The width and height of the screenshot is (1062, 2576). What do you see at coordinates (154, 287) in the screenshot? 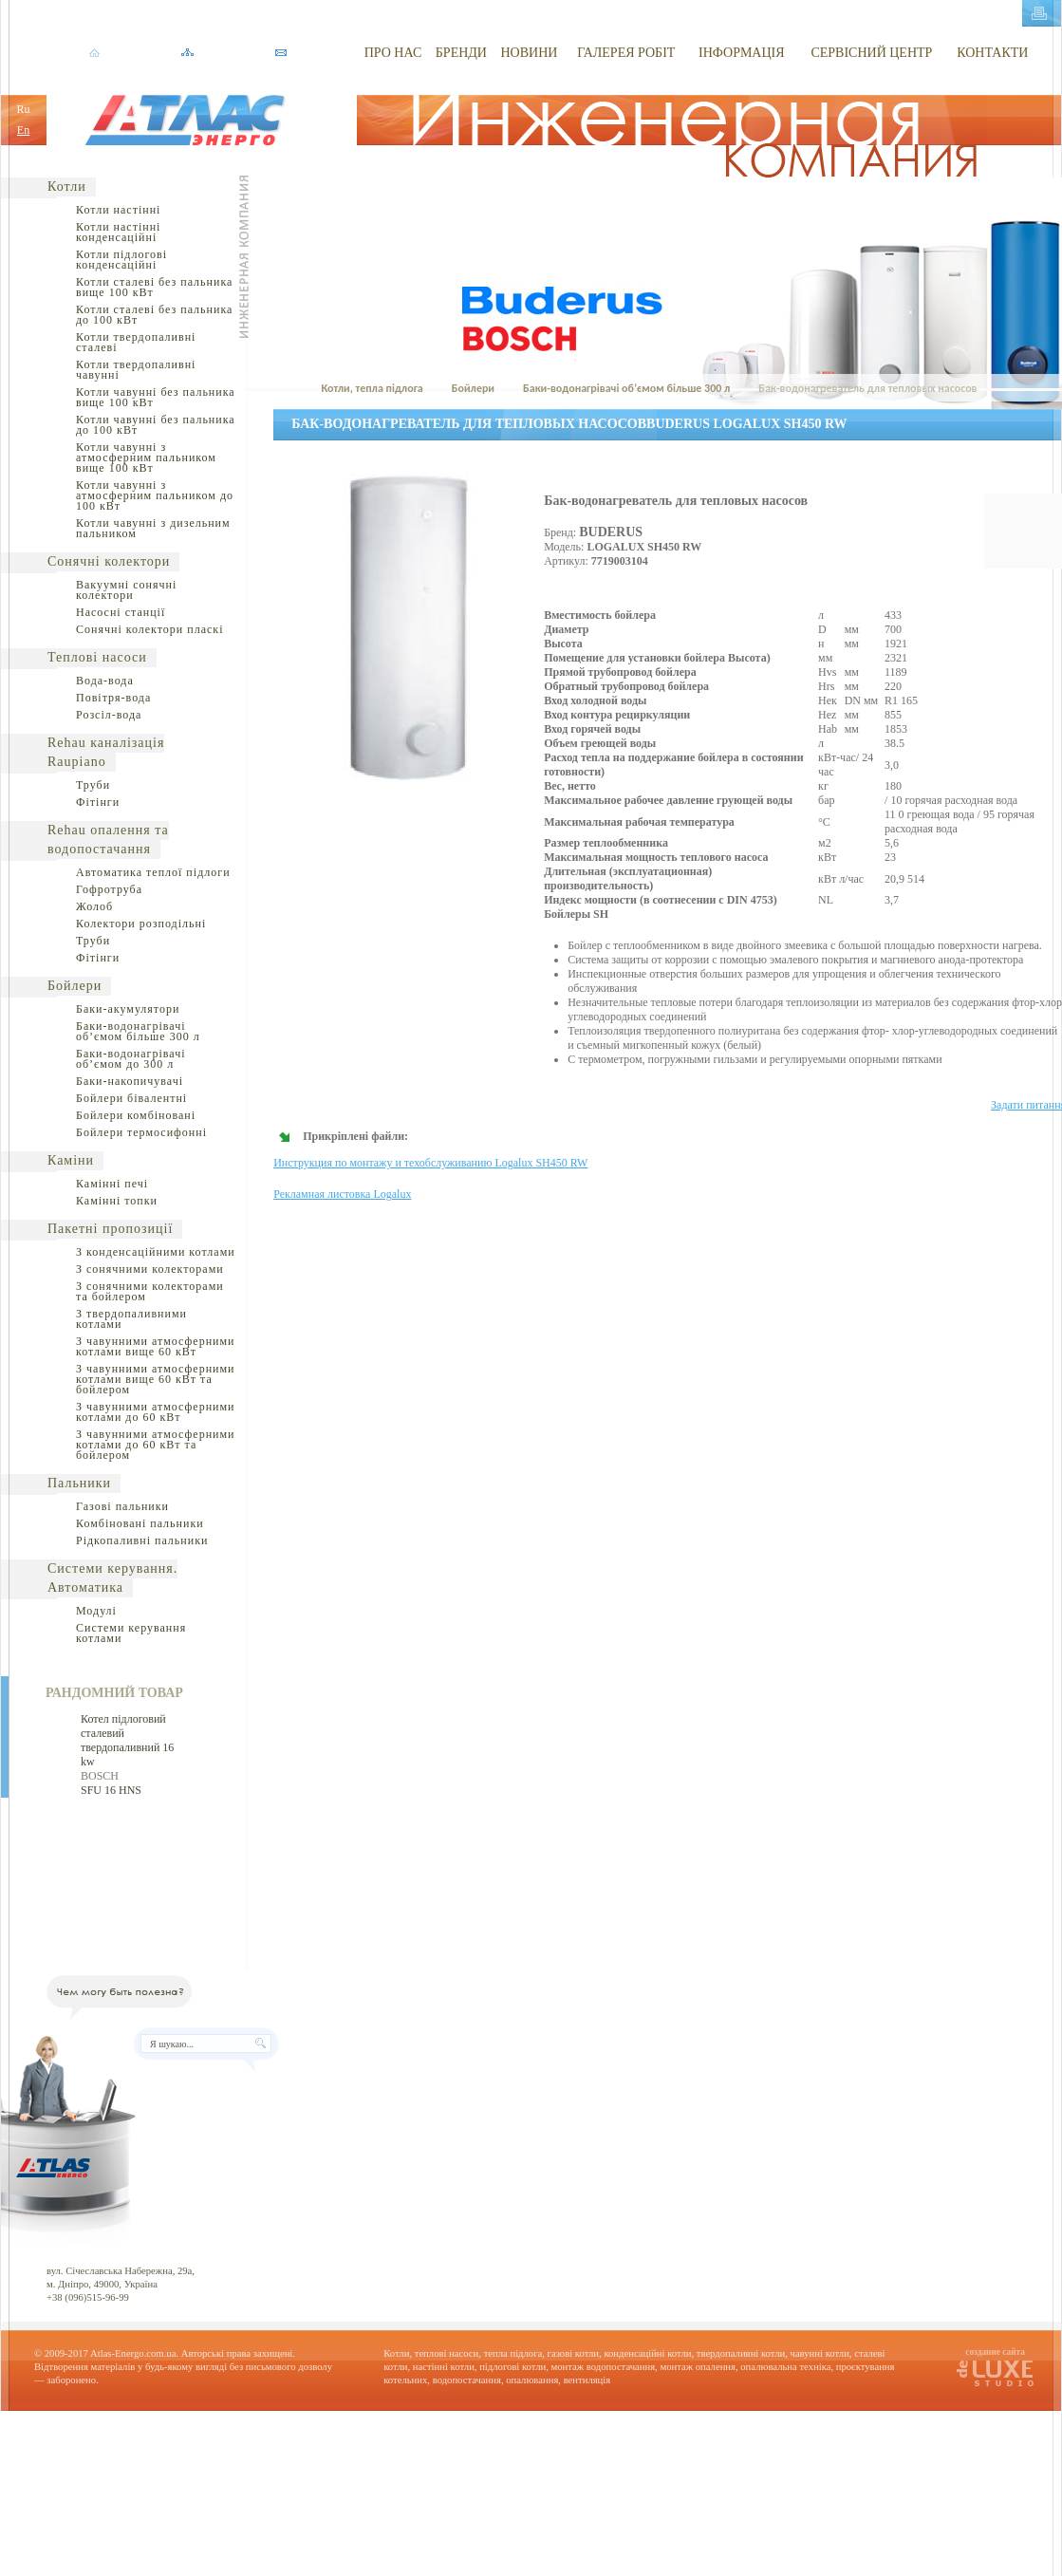
I see `Котли сталеві без пальника вище 100 кВт` at bounding box center [154, 287].